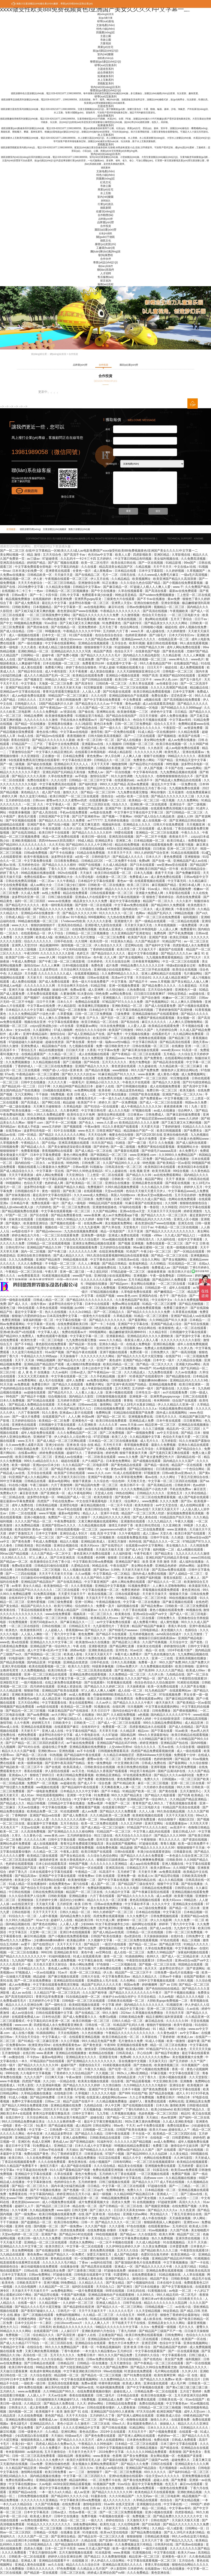 The height and width of the screenshot is (2576, 211). Describe the element at coordinates (161, 1953) in the screenshot. I see `免费久久99精品国产` at that location.